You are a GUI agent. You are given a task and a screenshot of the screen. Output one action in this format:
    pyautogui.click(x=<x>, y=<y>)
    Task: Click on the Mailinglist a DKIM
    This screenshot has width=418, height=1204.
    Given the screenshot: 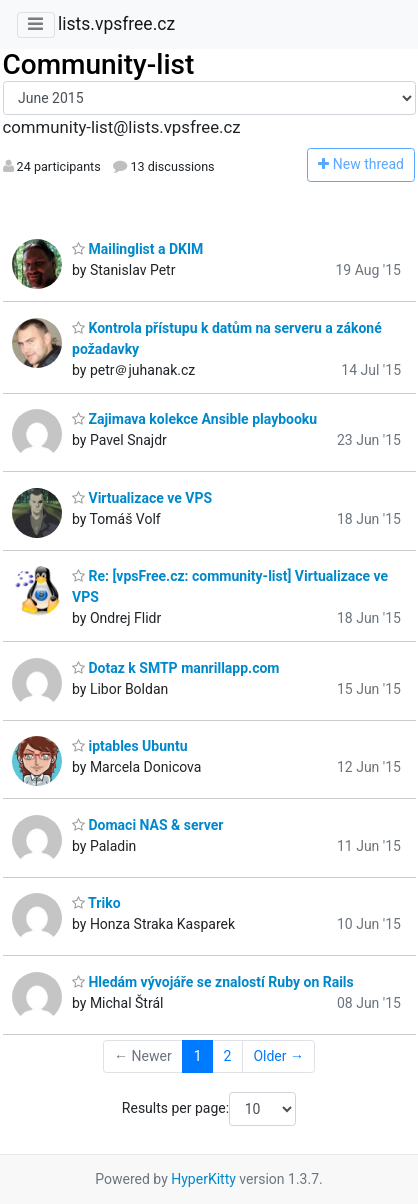 What is the action you would take?
    pyautogui.click(x=137, y=249)
    